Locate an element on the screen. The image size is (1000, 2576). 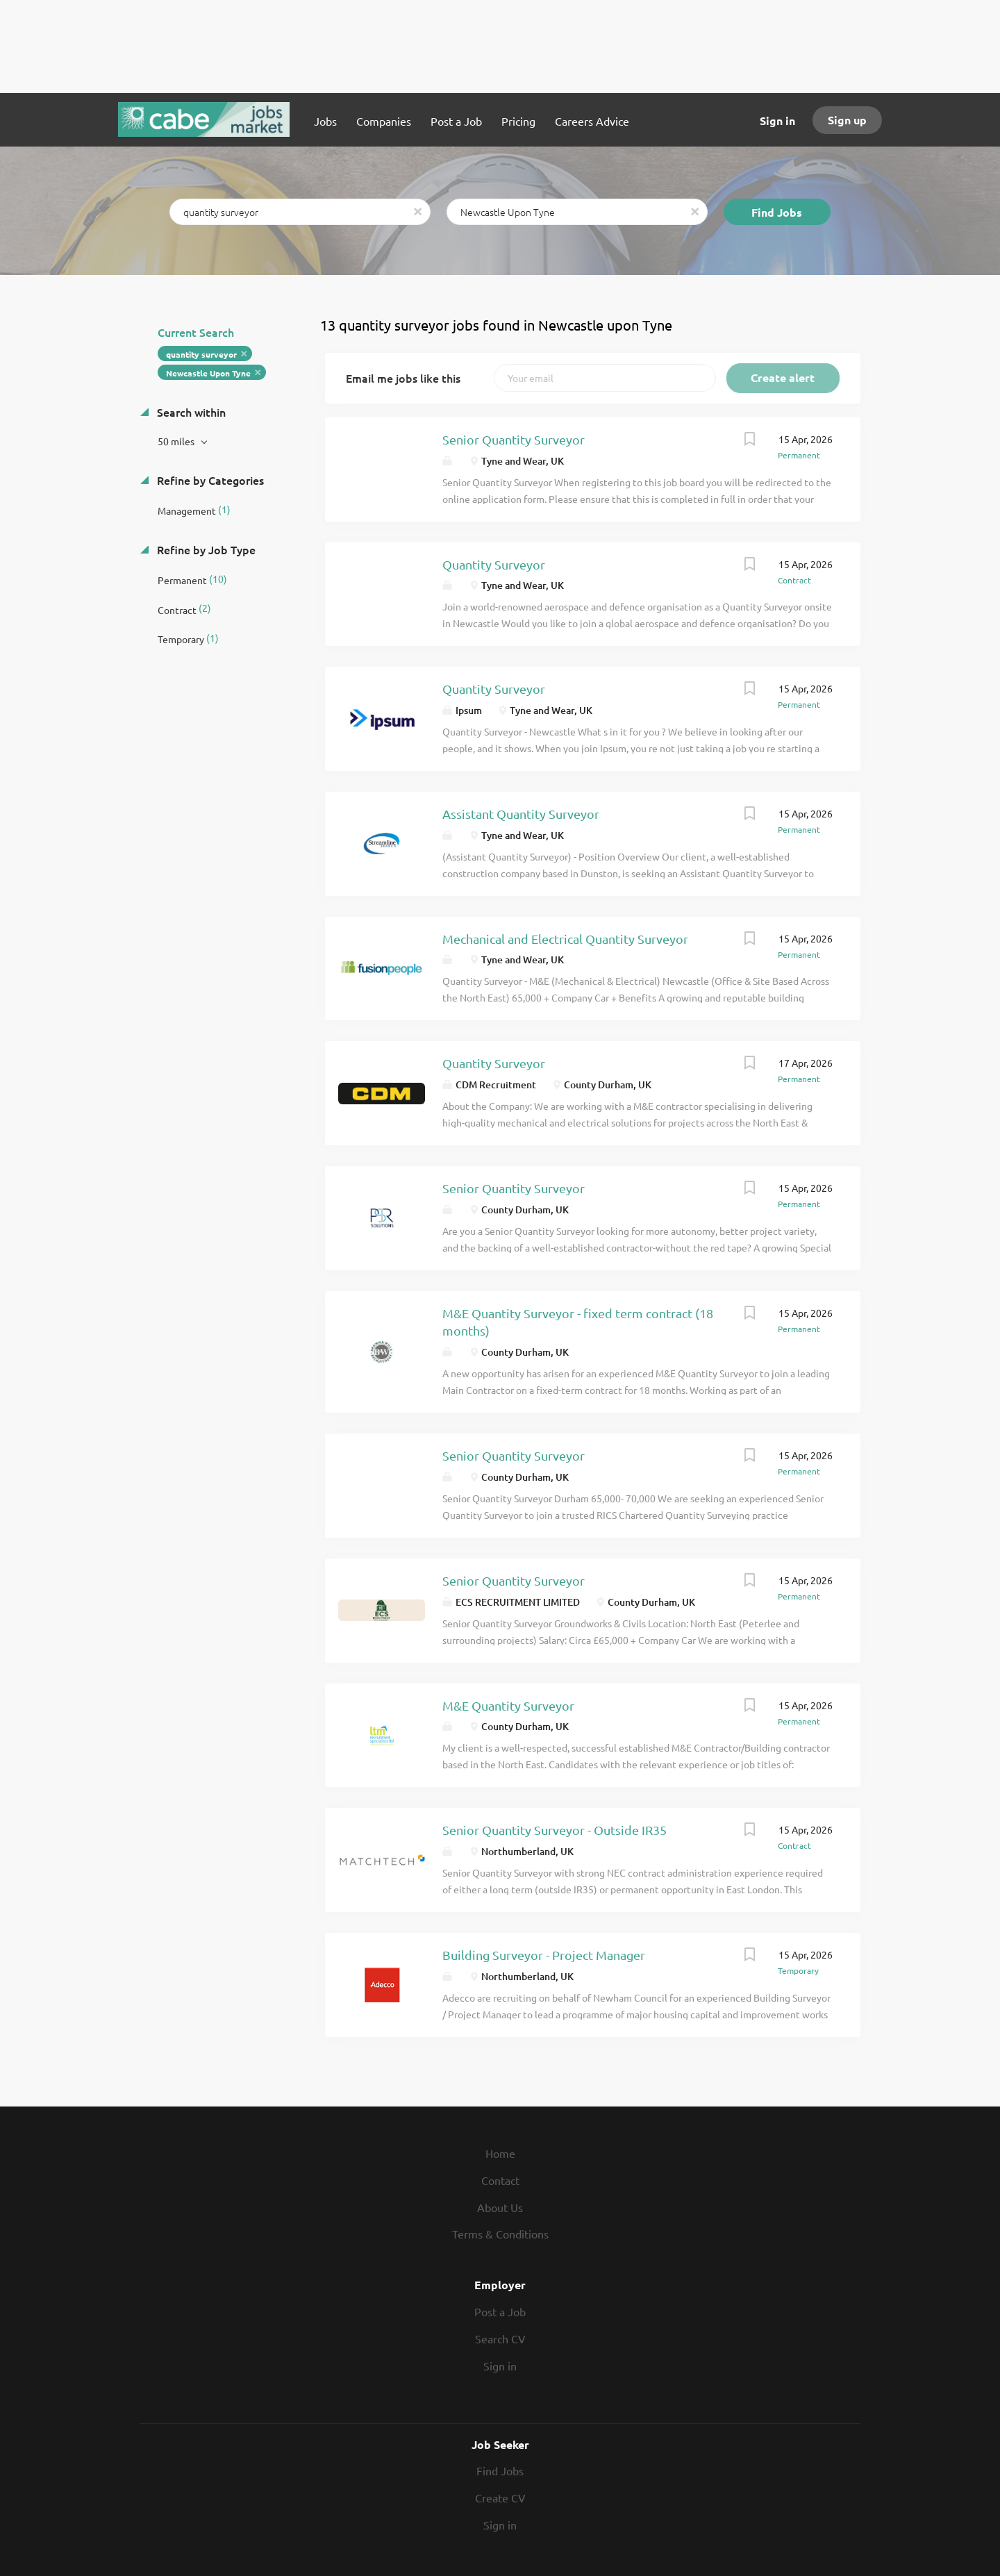
Contact is located at coordinates (500, 2180).